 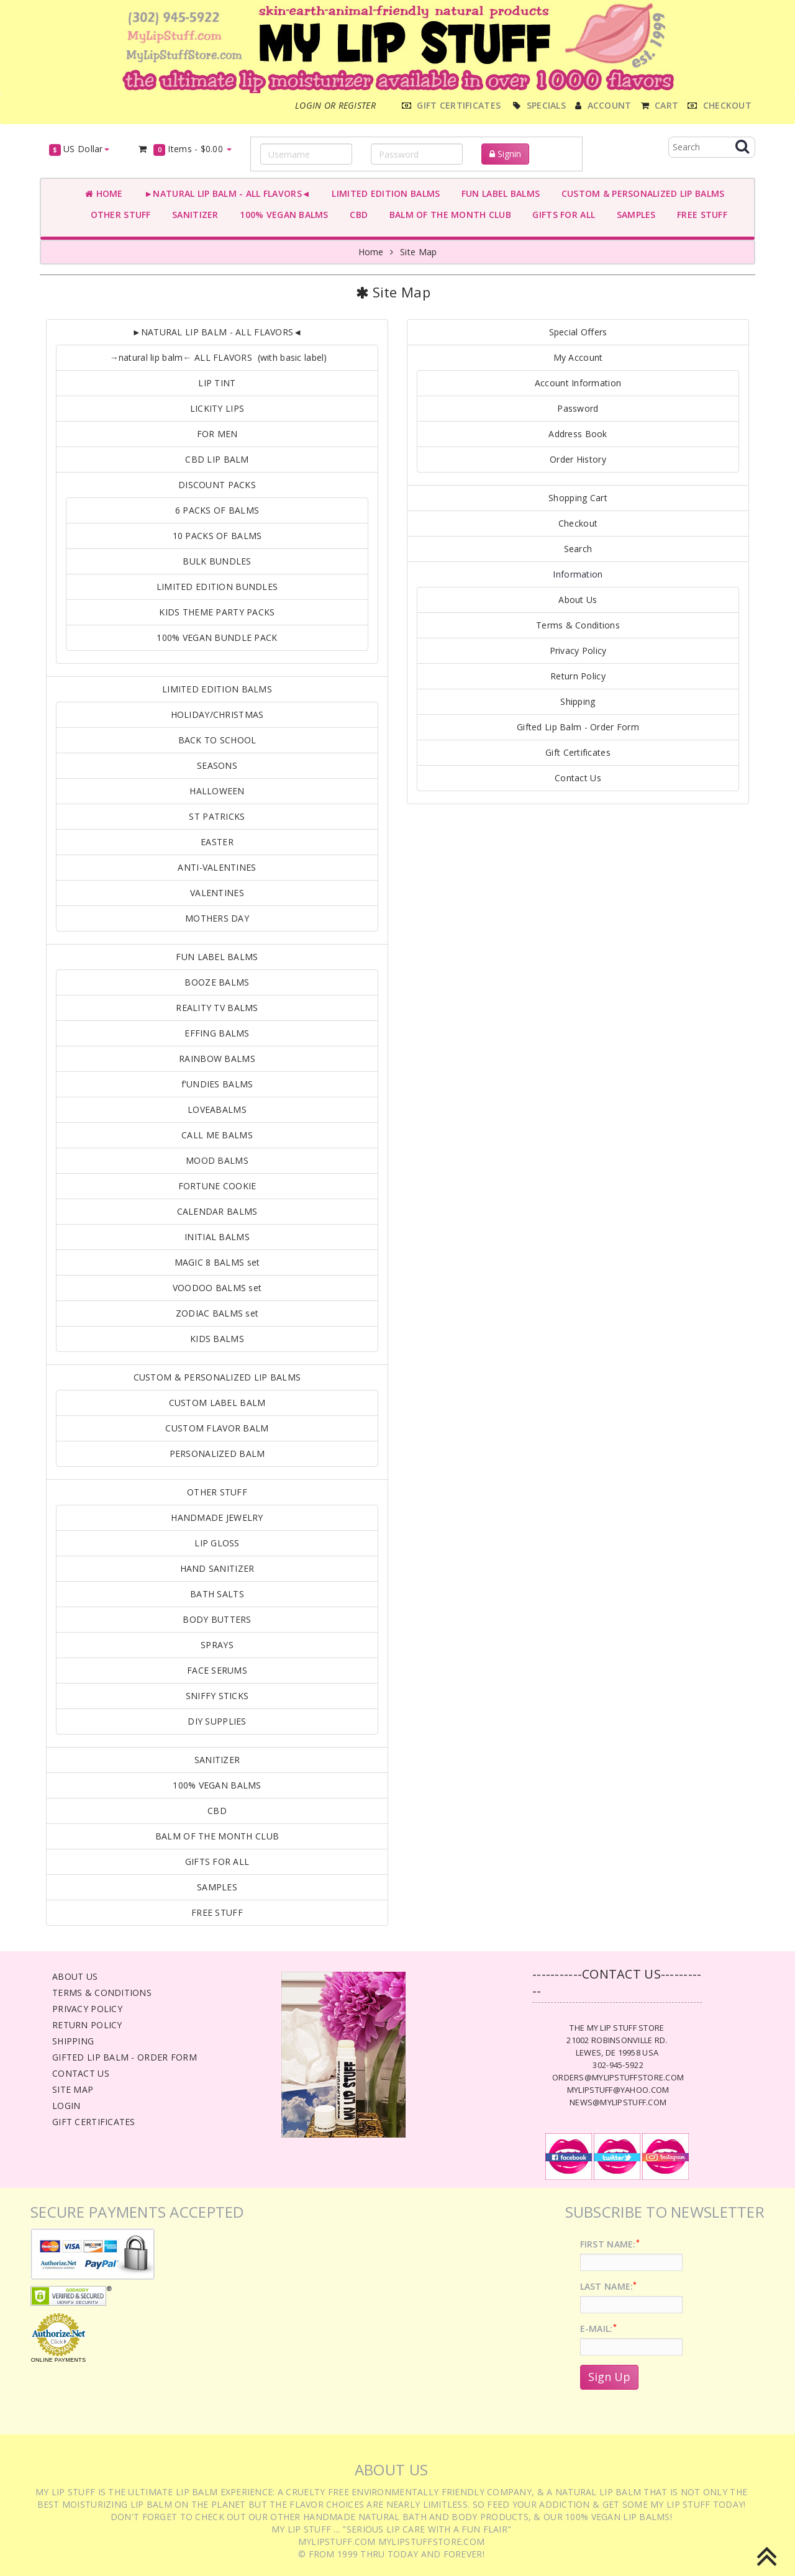 What do you see at coordinates (184, 149) in the screenshot?
I see `Items -` at bounding box center [184, 149].